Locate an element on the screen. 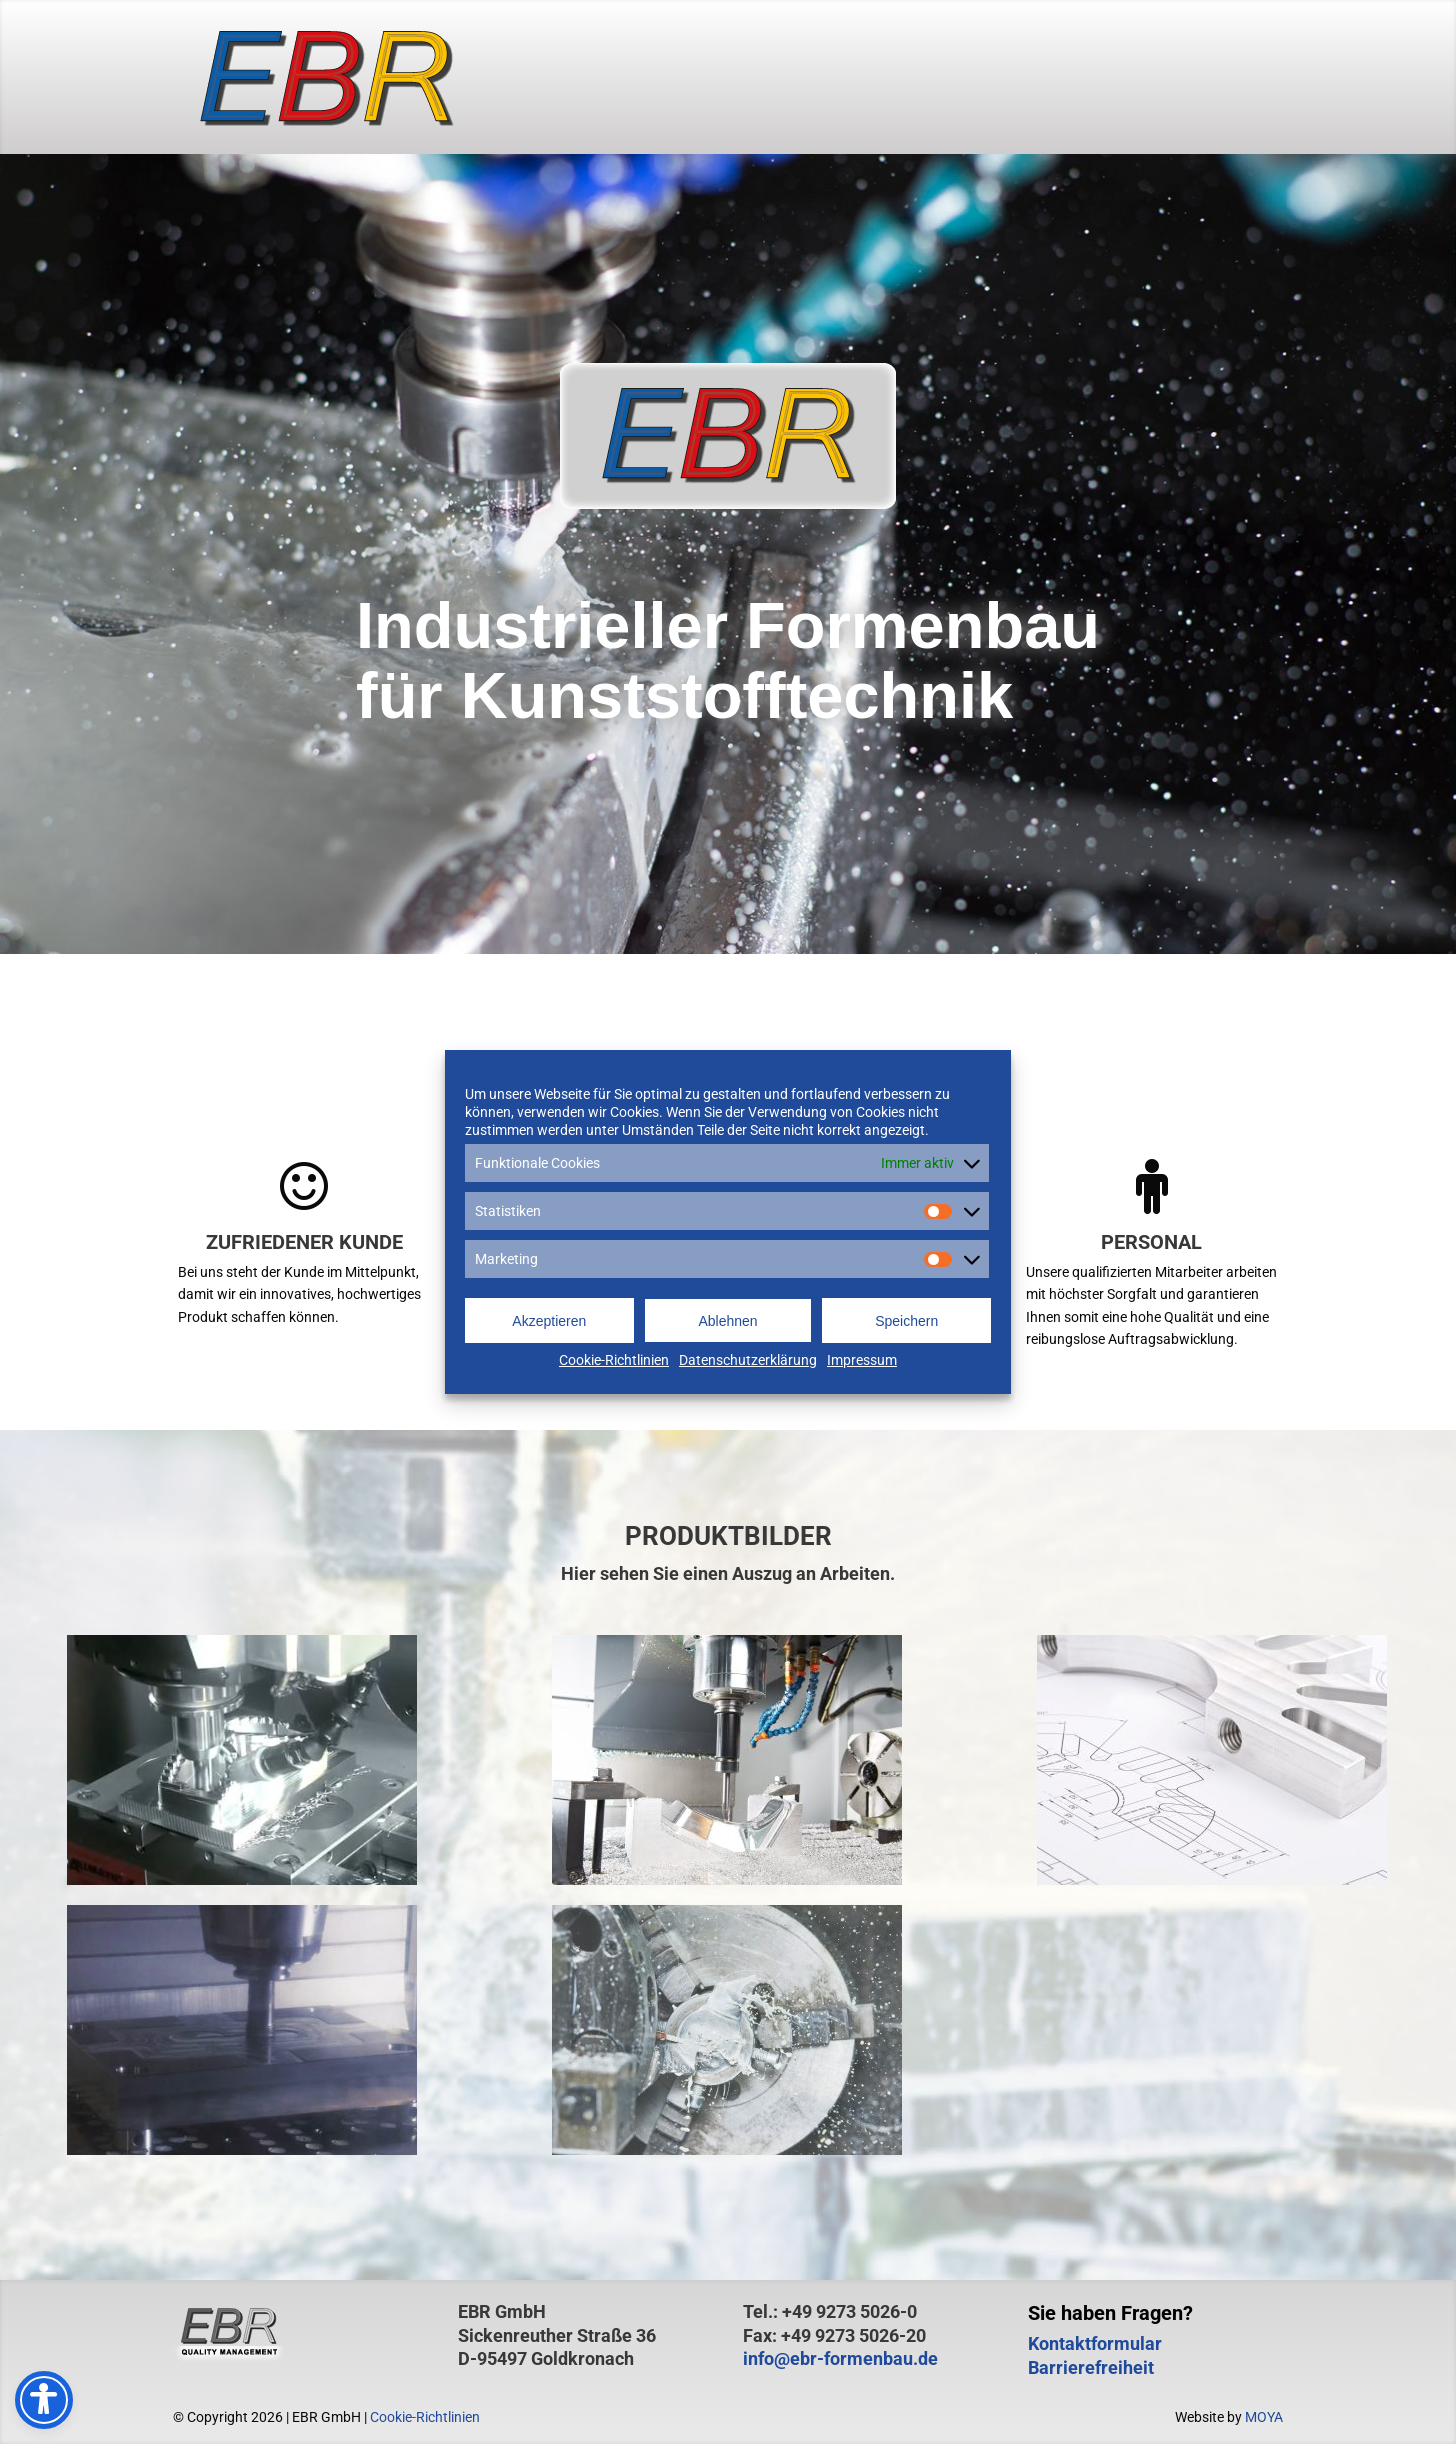 The image size is (1456, 2444). MOYA is located at coordinates (1264, 2417).